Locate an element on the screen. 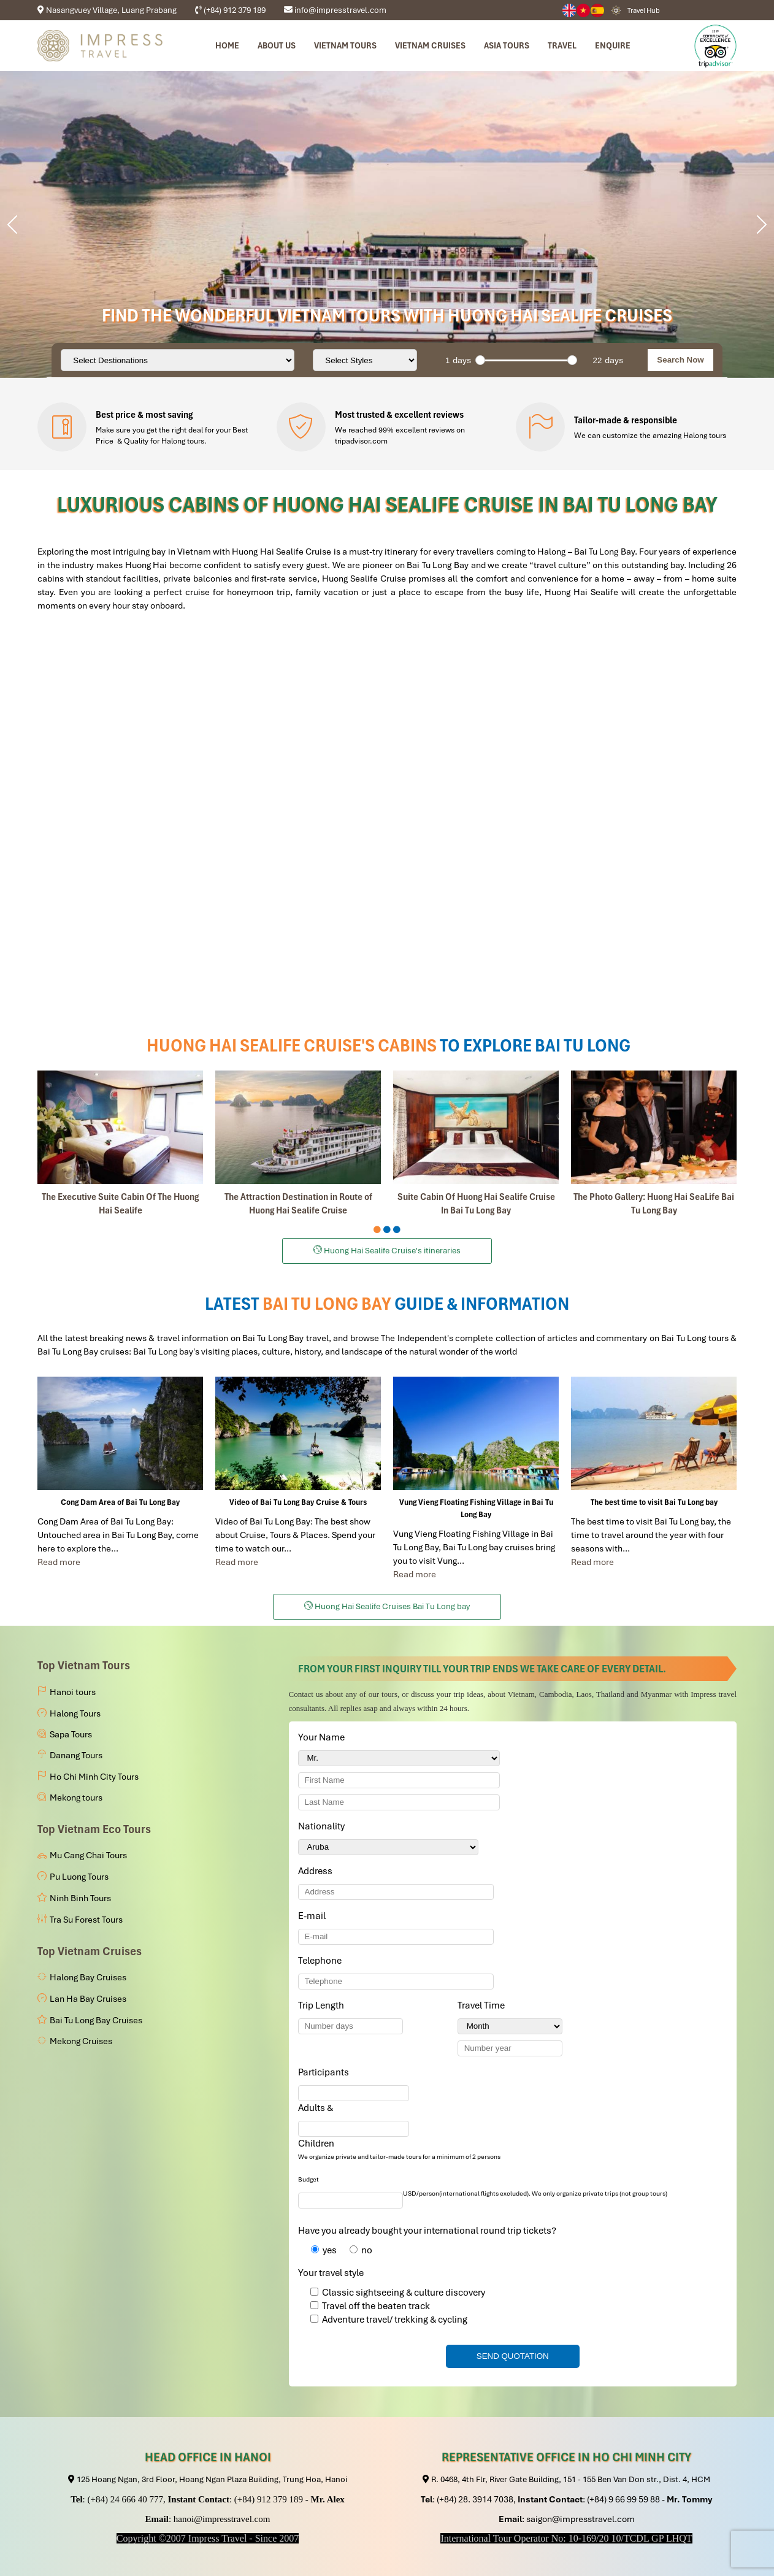  Cong Dam Area of Bai Tu Long Bay is located at coordinates (120, 1502).